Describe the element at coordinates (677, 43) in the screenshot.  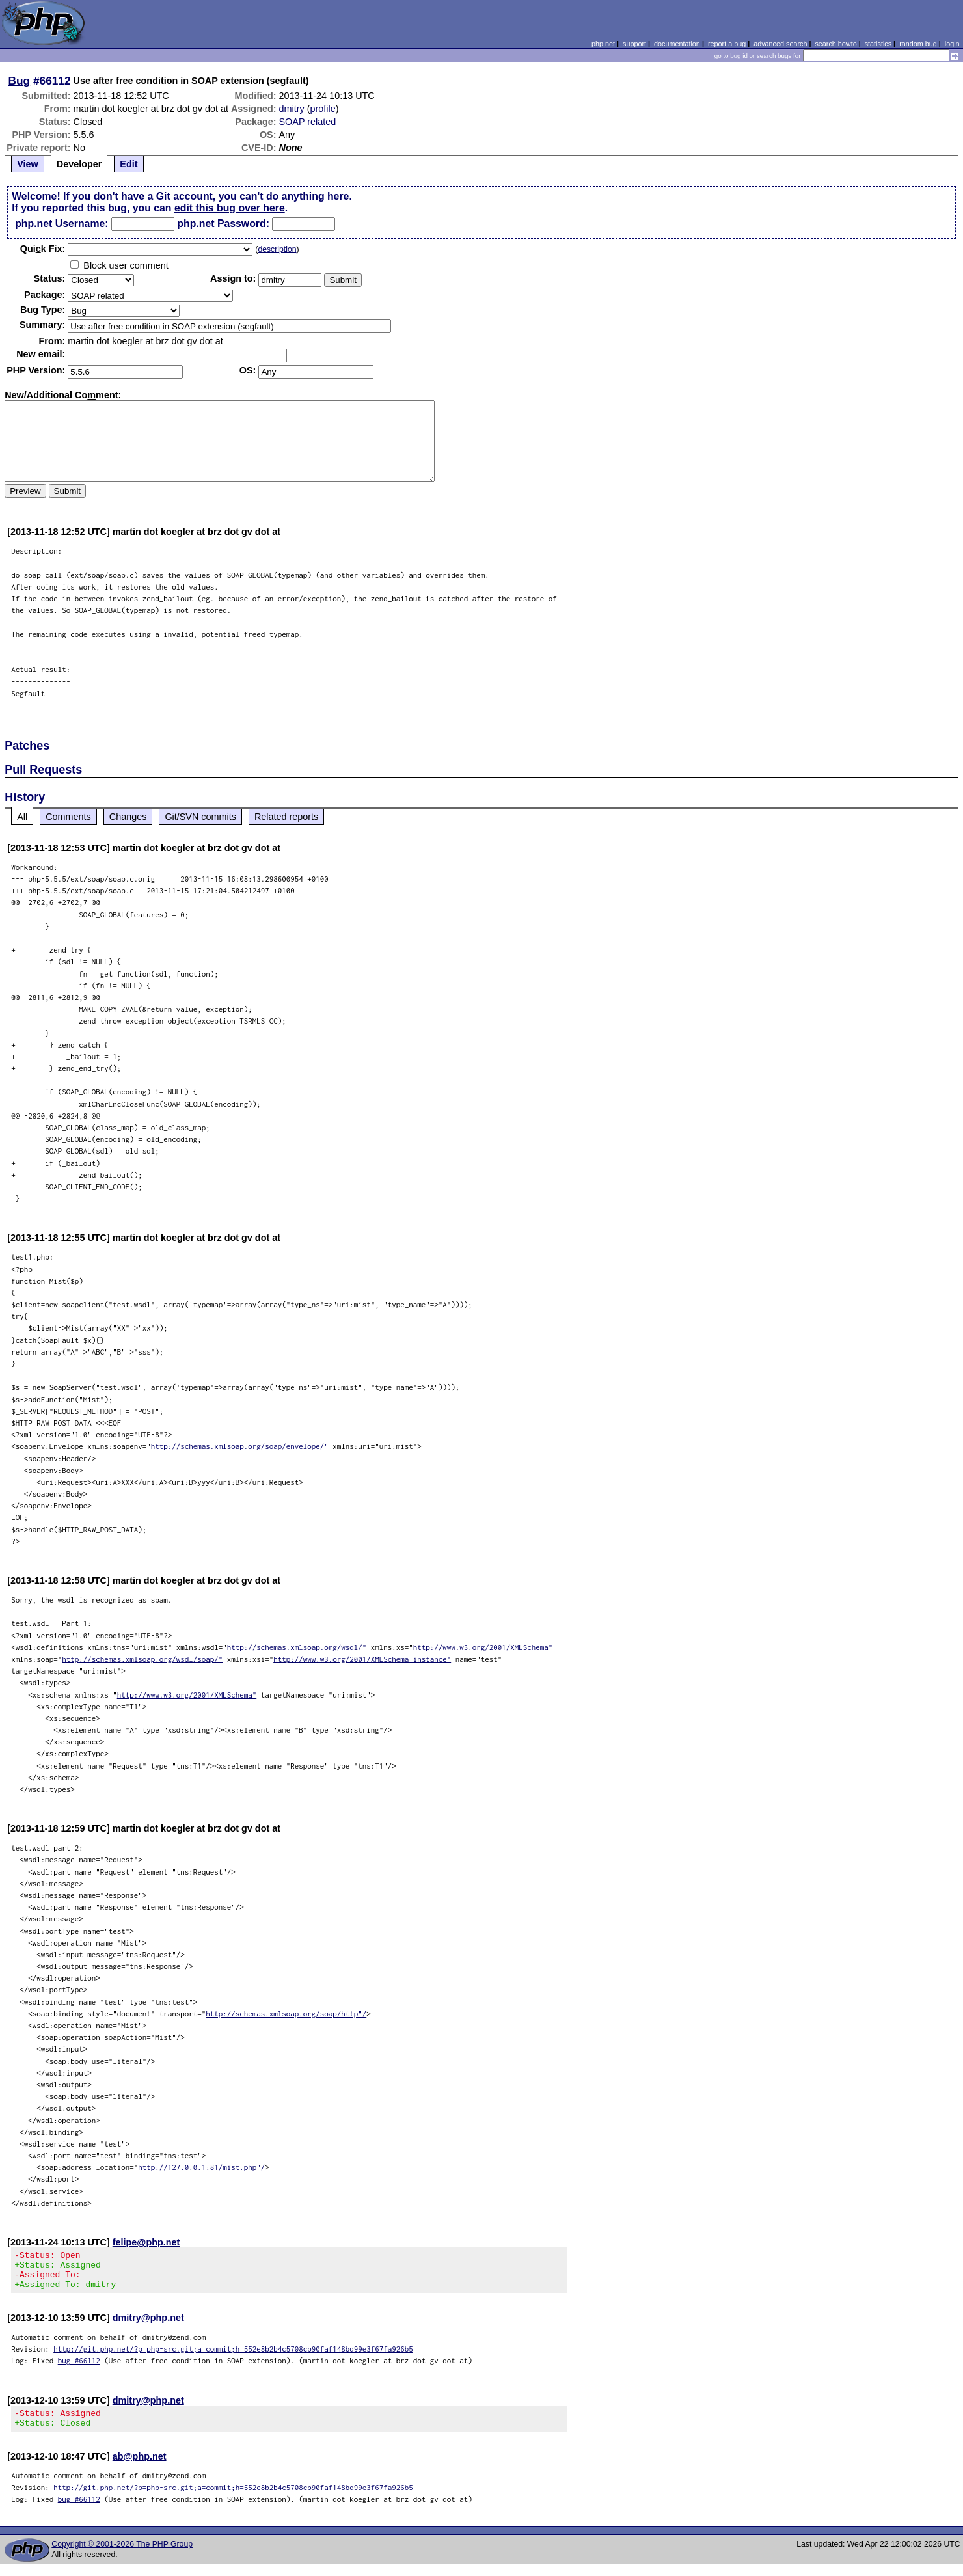
I see `documentation` at that location.